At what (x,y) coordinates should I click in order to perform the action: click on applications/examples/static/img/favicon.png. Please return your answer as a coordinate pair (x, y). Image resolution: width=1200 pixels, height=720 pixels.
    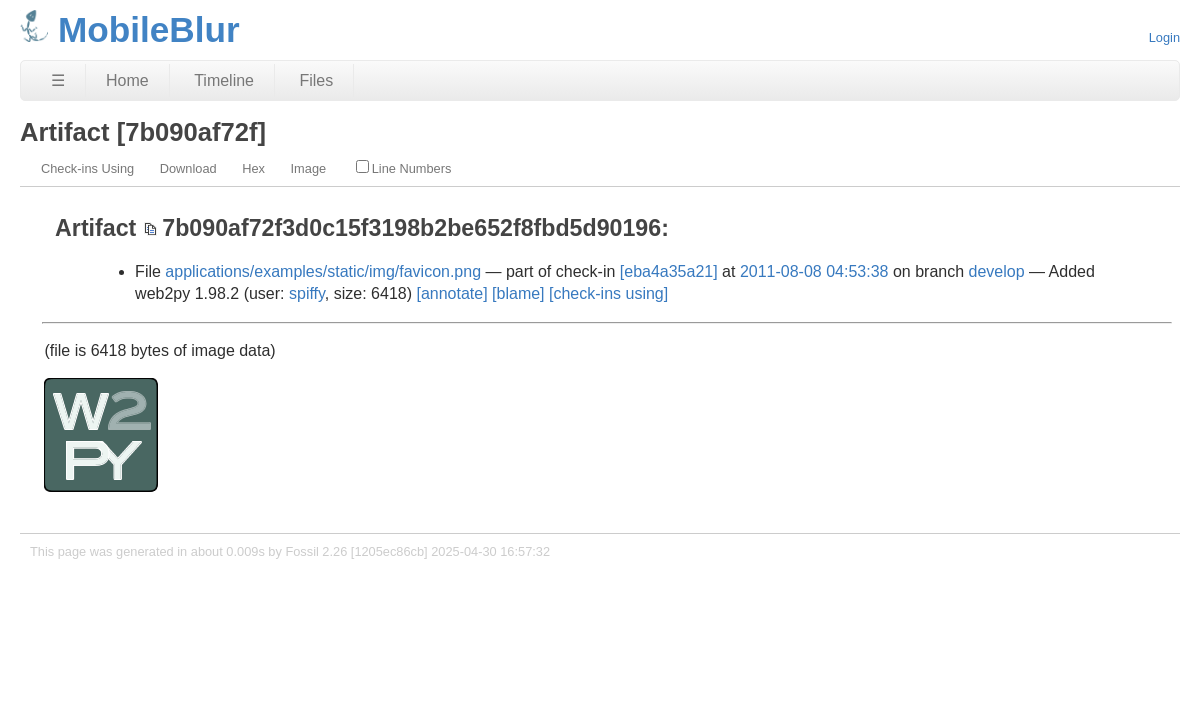
    Looking at the image, I should click on (323, 271).